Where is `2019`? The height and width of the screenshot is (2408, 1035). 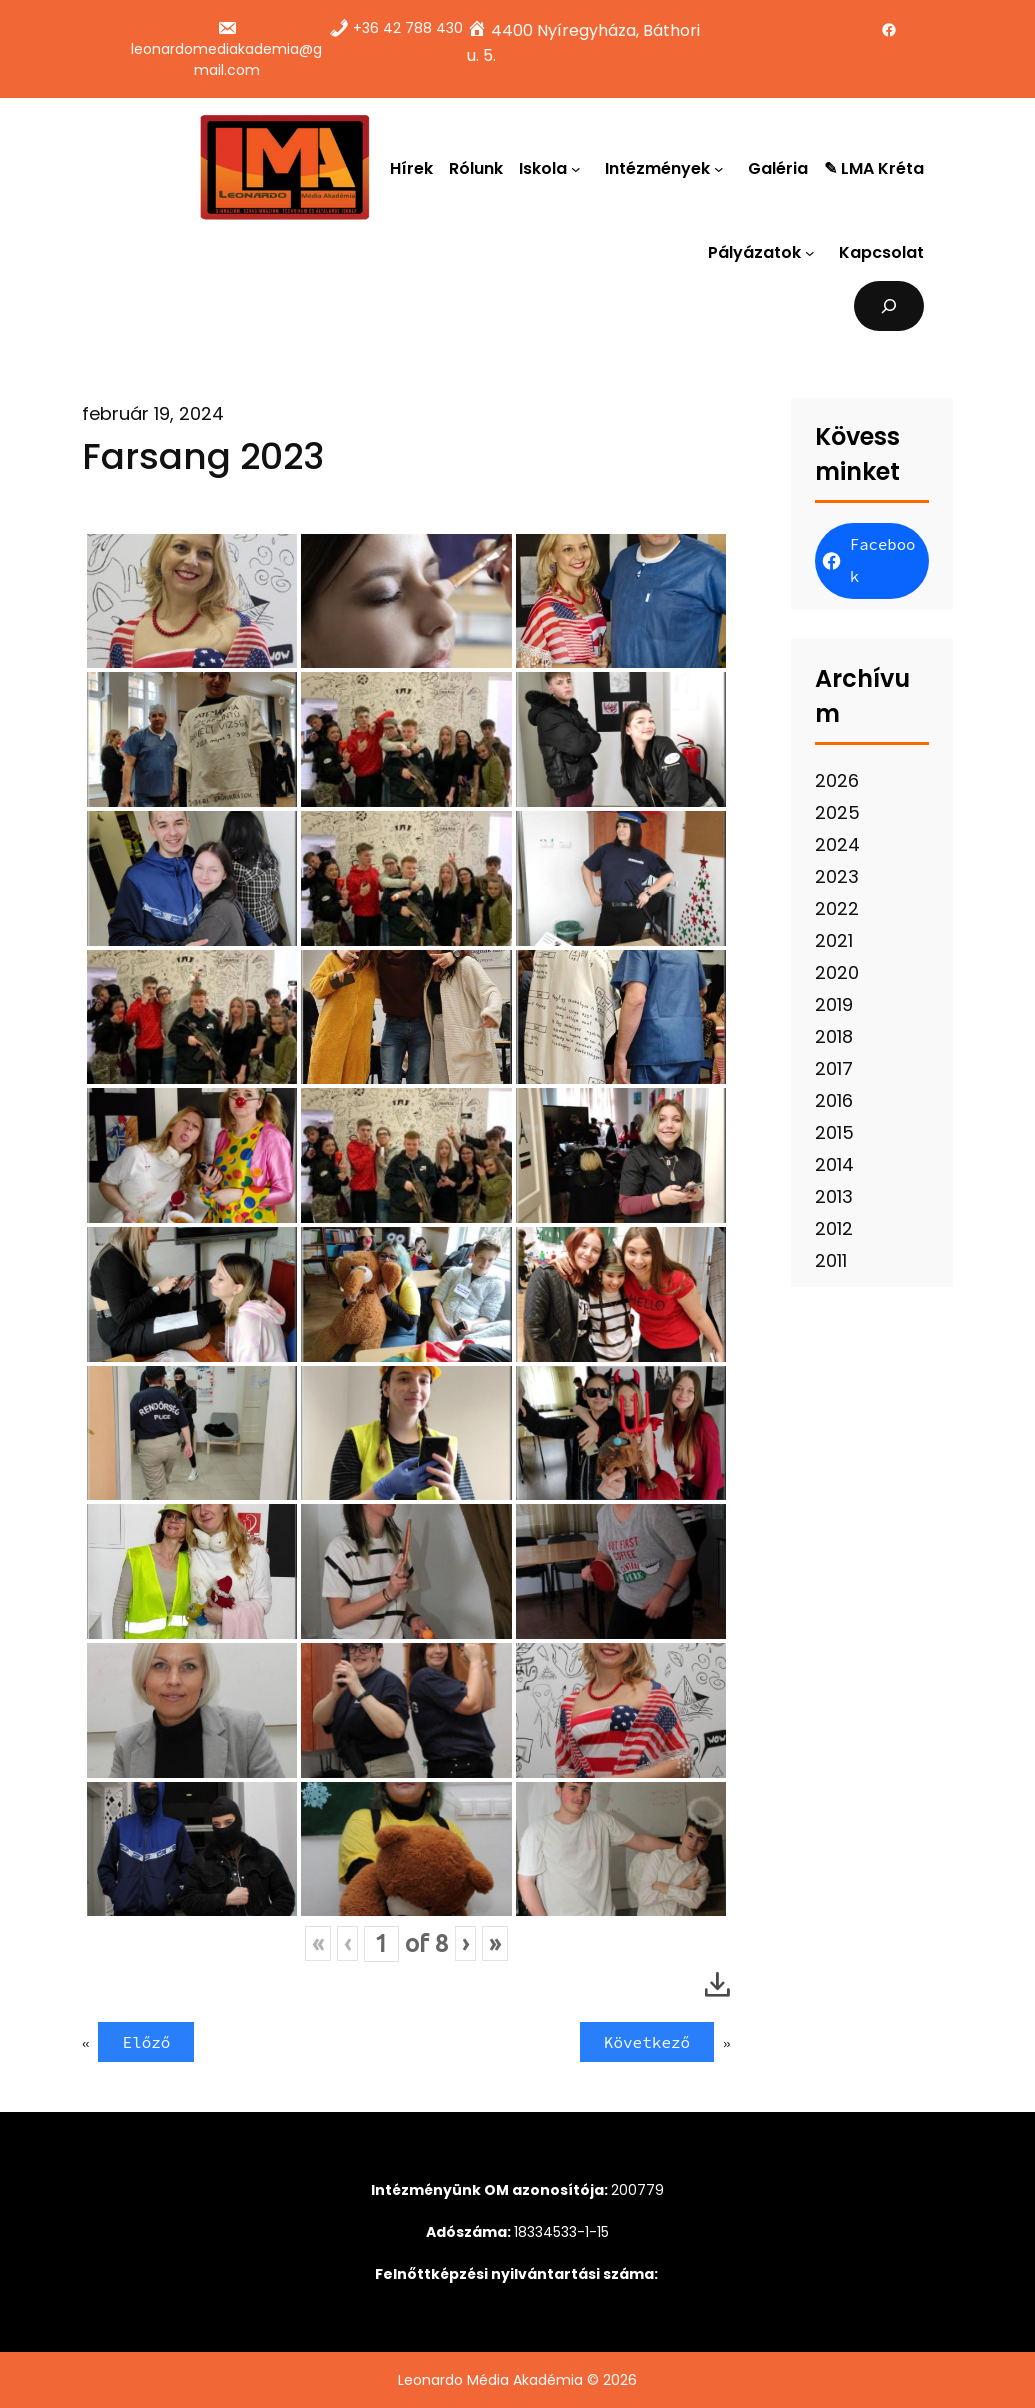 2019 is located at coordinates (834, 1004).